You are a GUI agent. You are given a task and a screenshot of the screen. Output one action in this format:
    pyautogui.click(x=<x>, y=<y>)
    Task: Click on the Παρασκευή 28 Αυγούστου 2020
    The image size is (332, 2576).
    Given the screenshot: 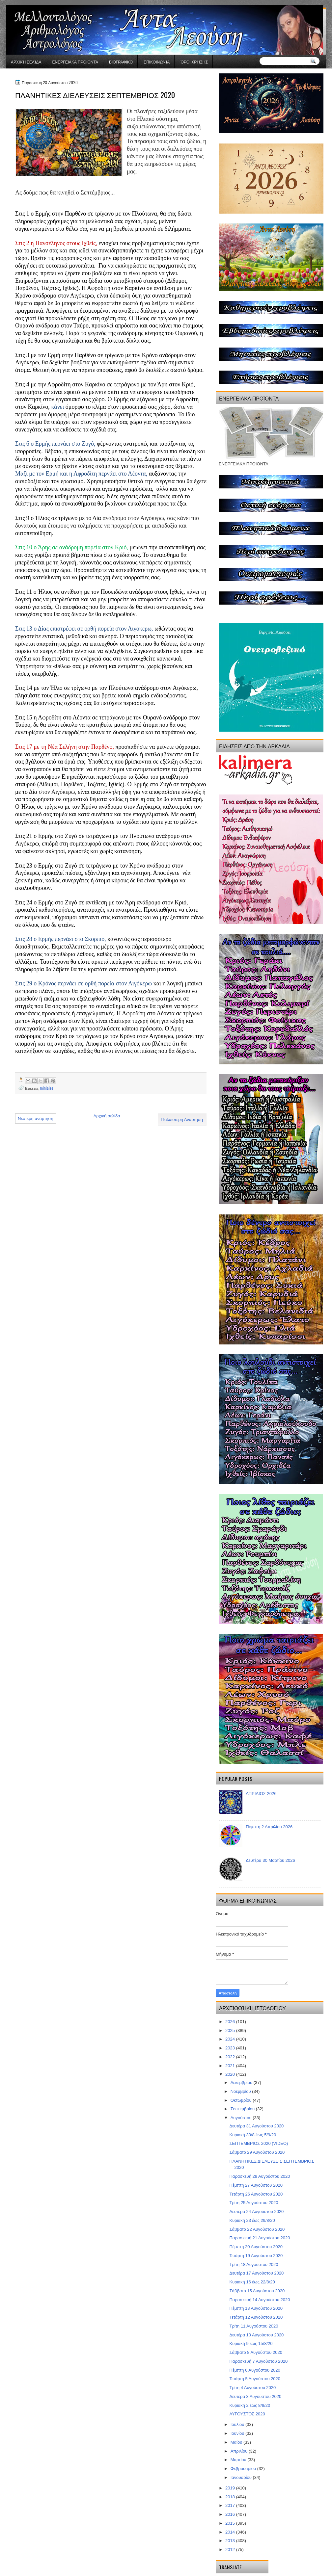 What is the action you would take?
    pyautogui.click(x=259, y=2176)
    